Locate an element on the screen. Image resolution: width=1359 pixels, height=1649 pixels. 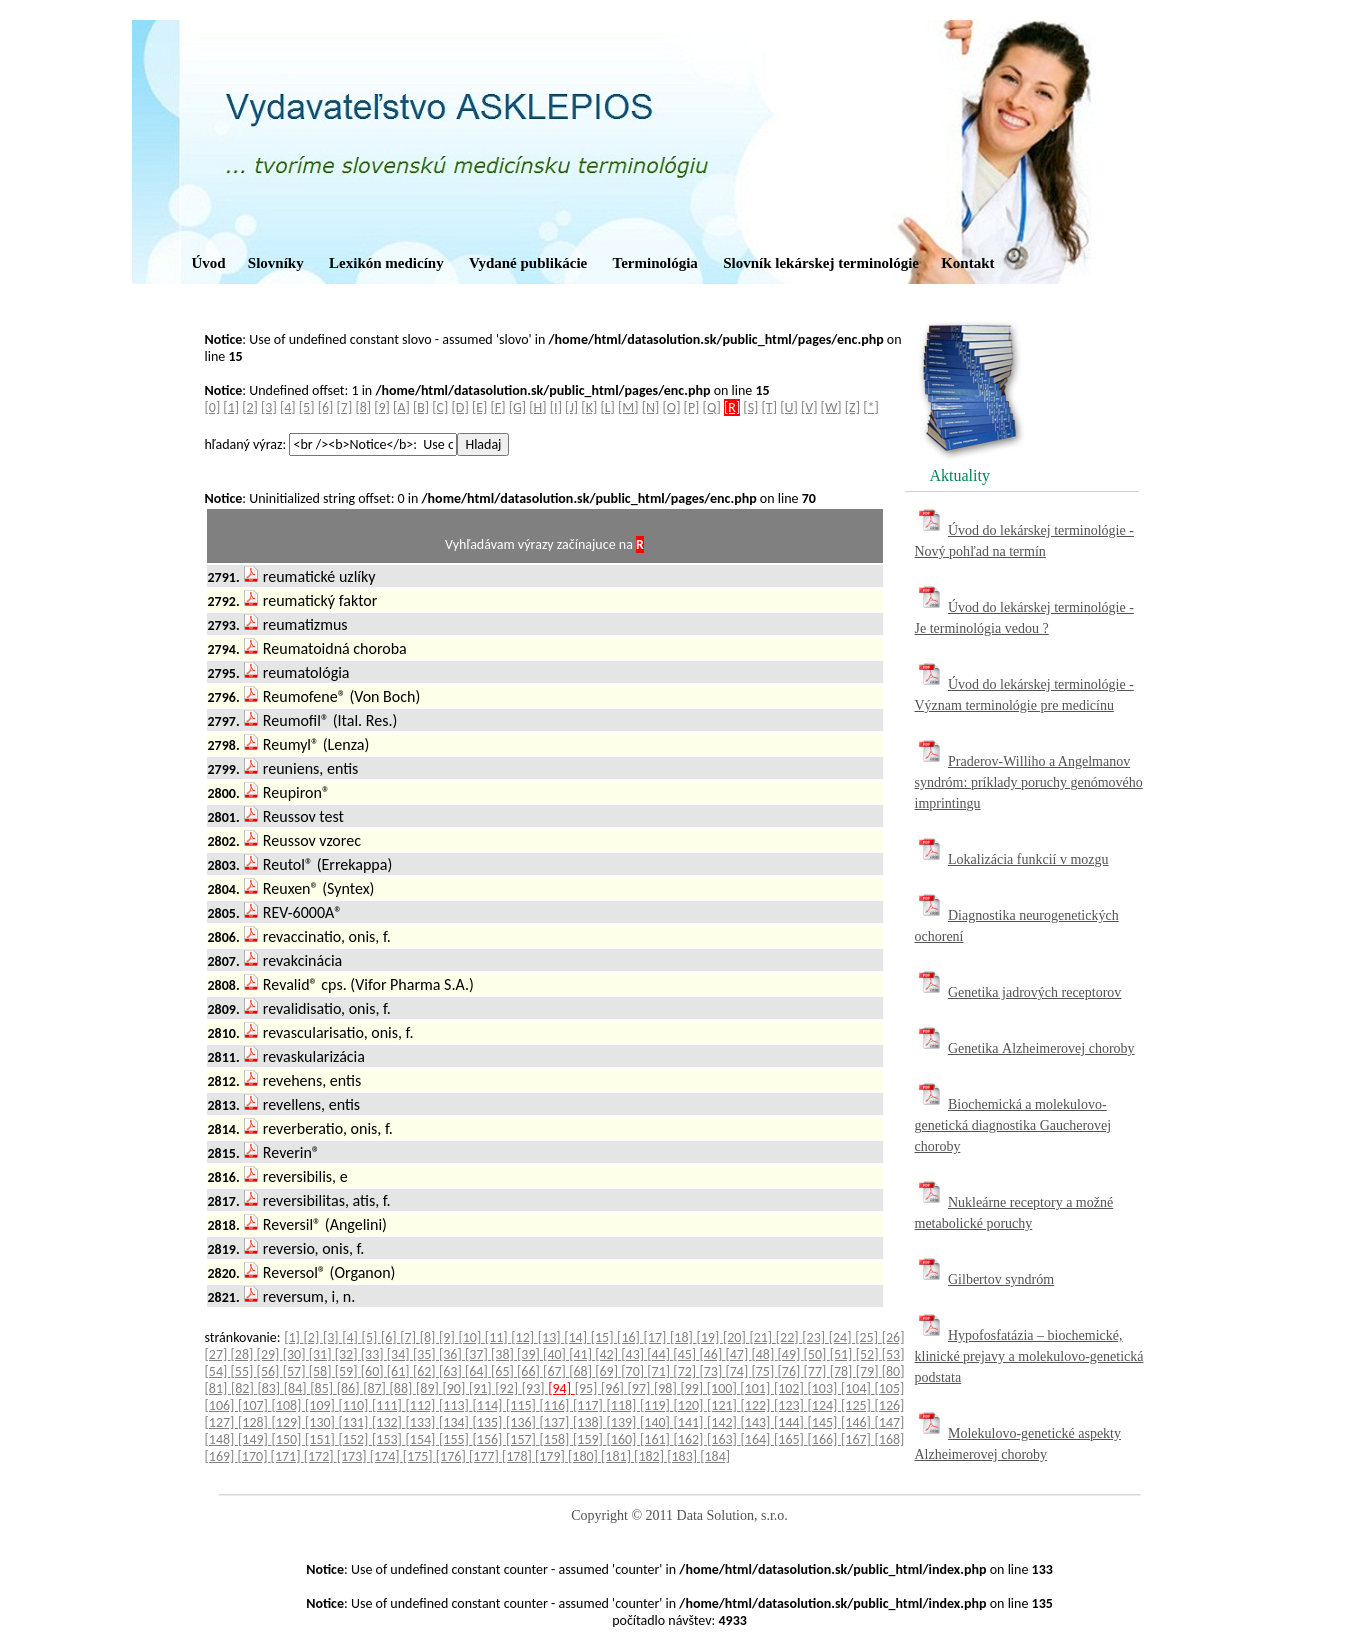
[99] is located at coordinates (693, 1388).